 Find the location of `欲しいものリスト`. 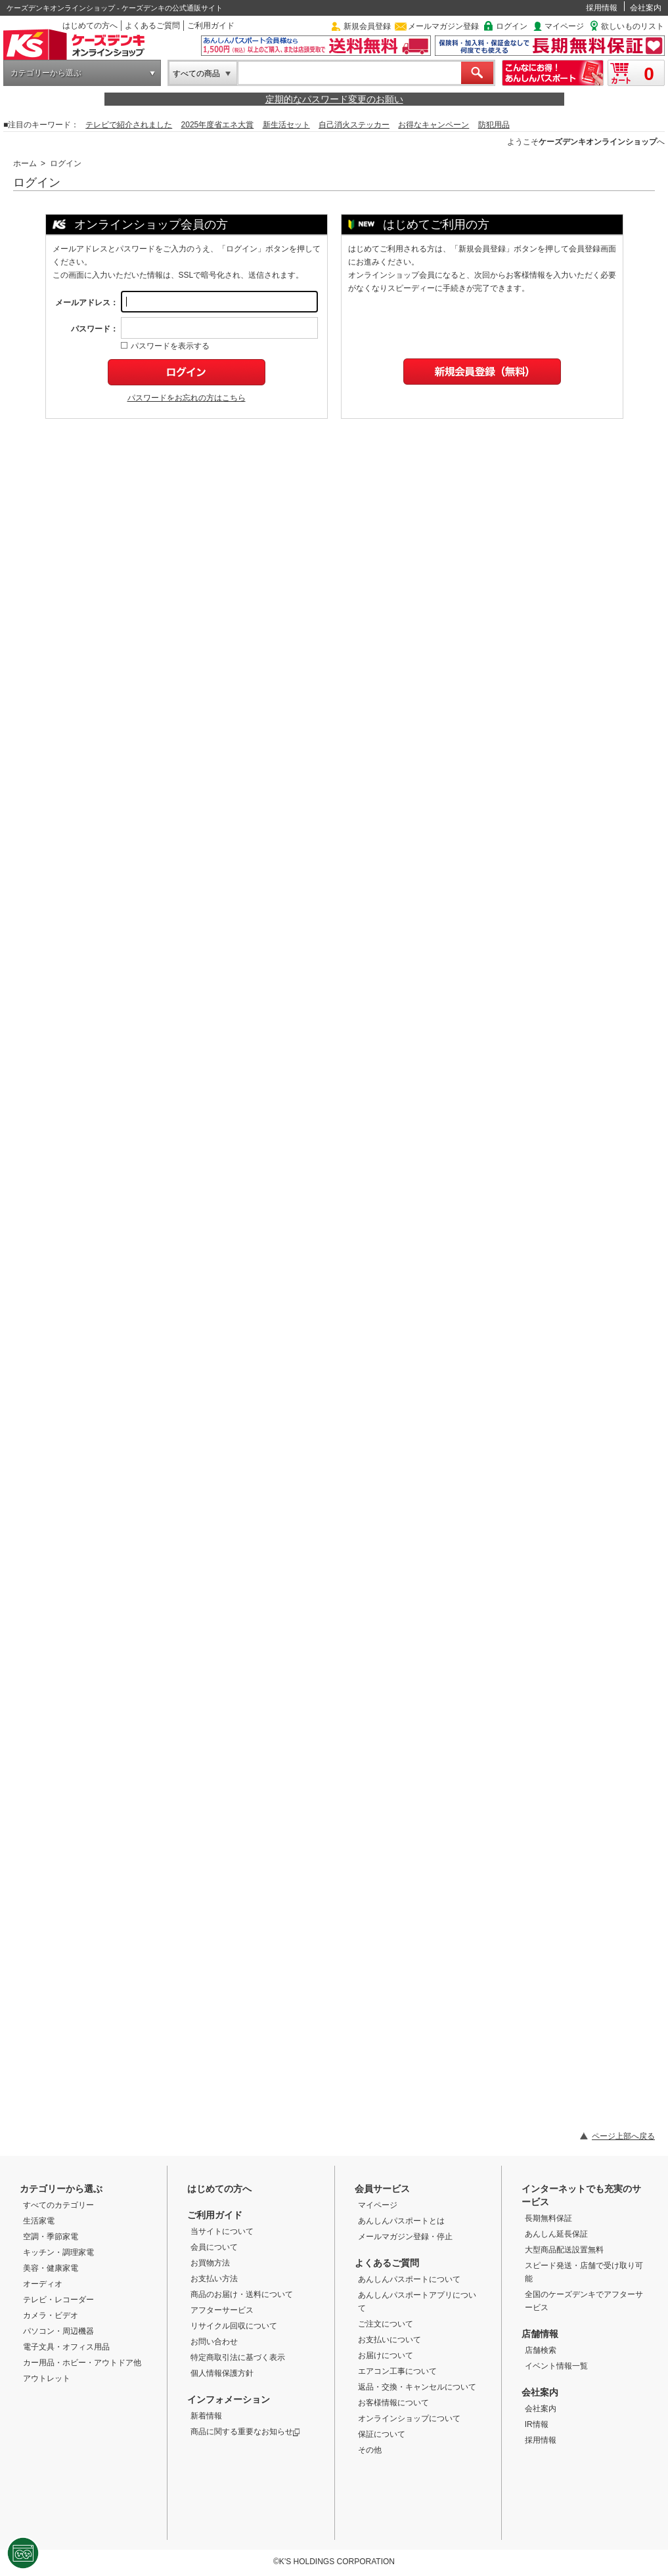

欲しいものリスト is located at coordinates (632, 26).